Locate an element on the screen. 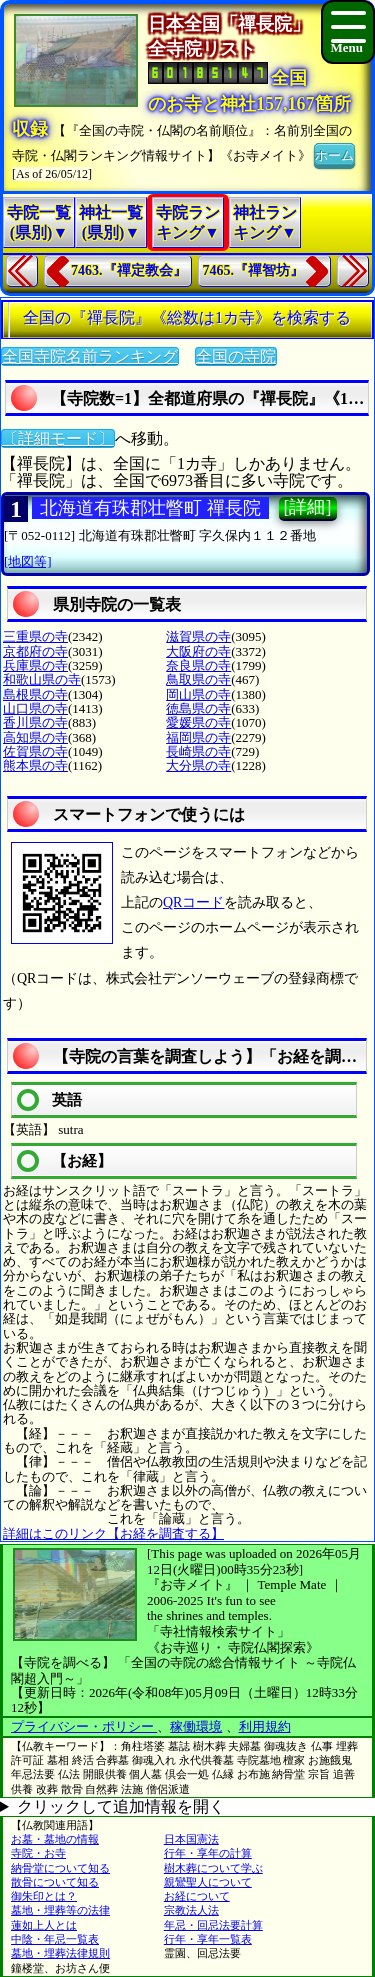 This screenshot has width=375, height=1977. 〔詳細モード〕 is located at coordinates (58, 438).